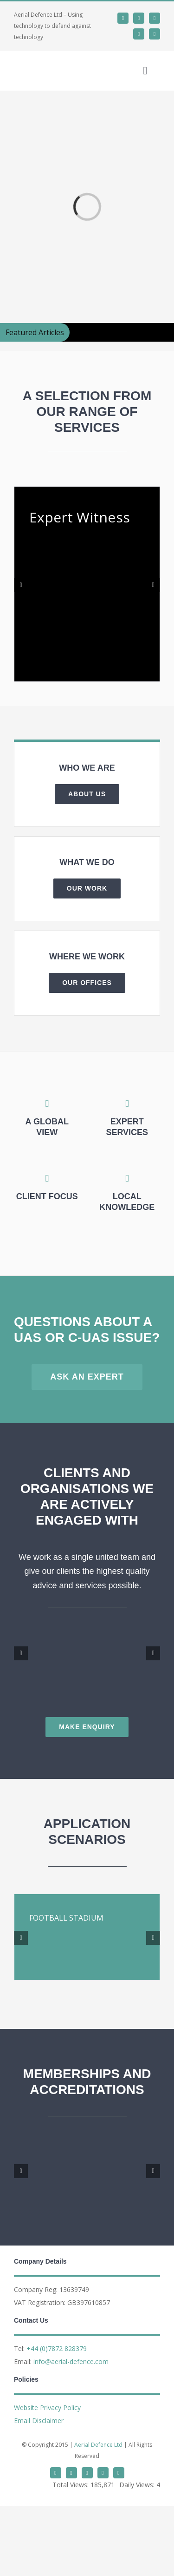 Image resolution: width=174 pixels, height=2576 pixels. What do you see at coordinates (39, 2420) in the screenshot?
I see `Email Disclaimer` at bounding box center [39, 2420].